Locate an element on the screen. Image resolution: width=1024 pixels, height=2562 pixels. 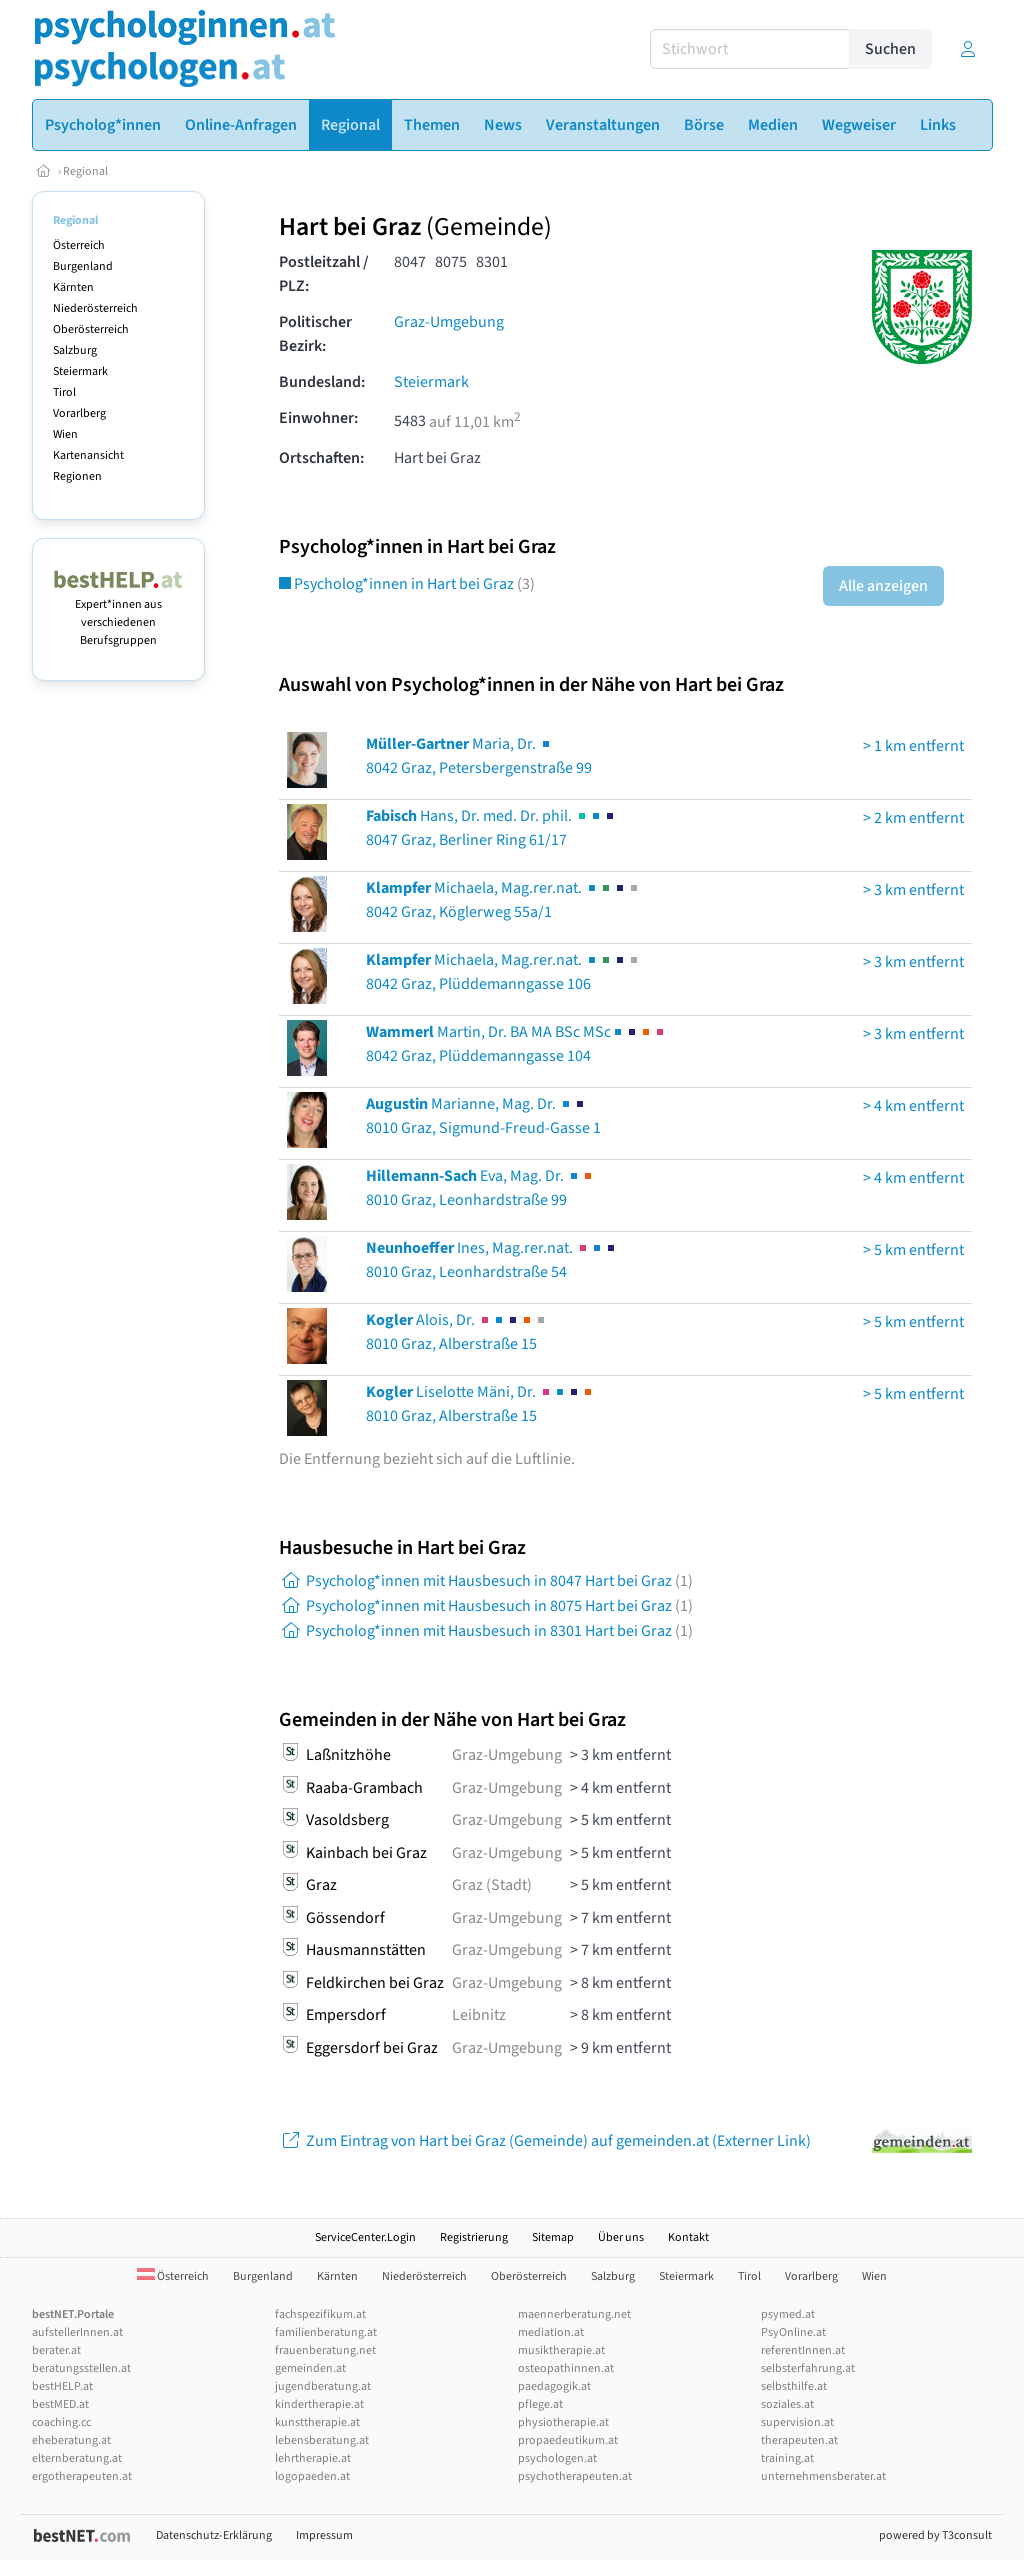
Niederösterreich is located at coordinates (95, 308).